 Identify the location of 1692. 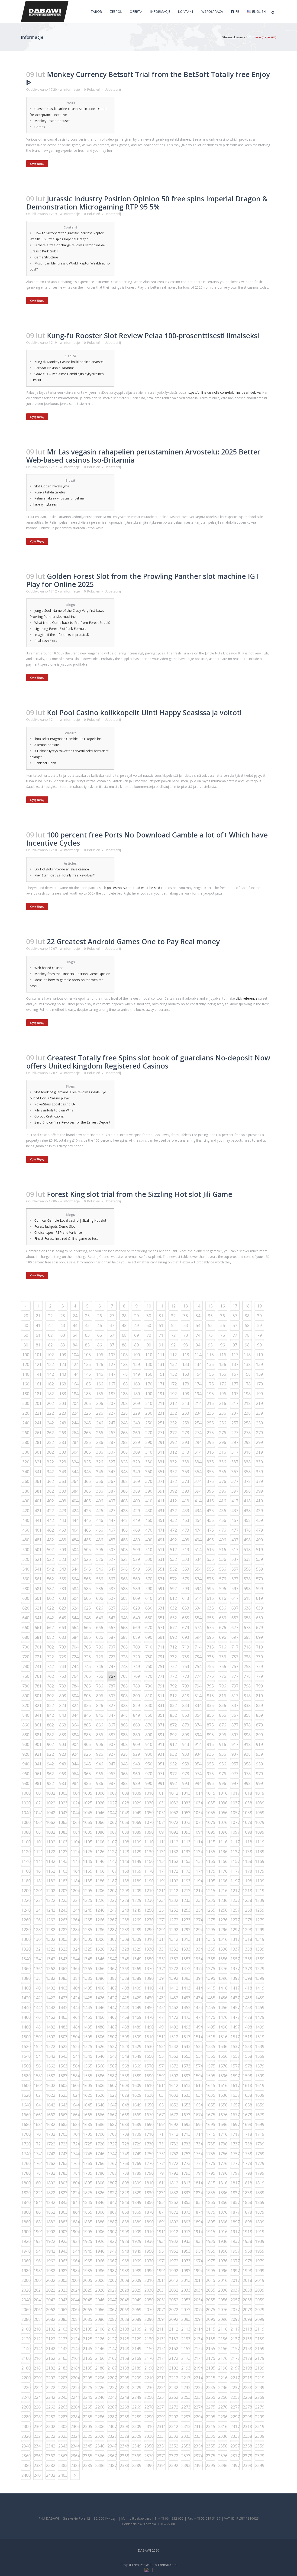
(173, 2124).